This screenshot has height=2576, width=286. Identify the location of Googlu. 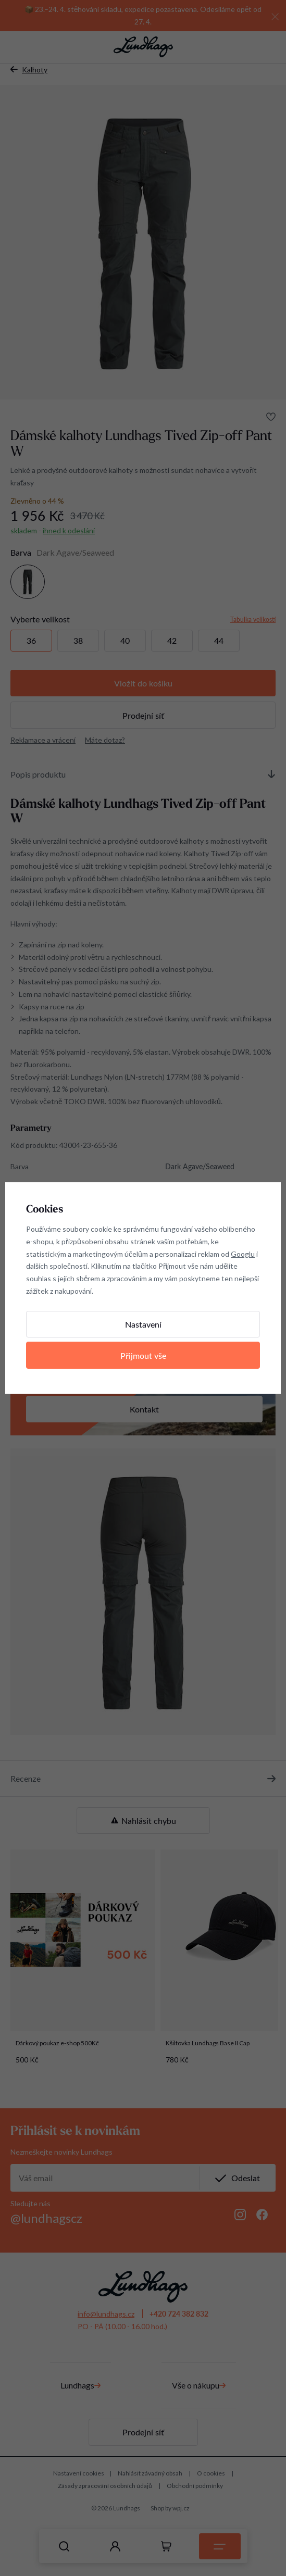
(243, 1253).